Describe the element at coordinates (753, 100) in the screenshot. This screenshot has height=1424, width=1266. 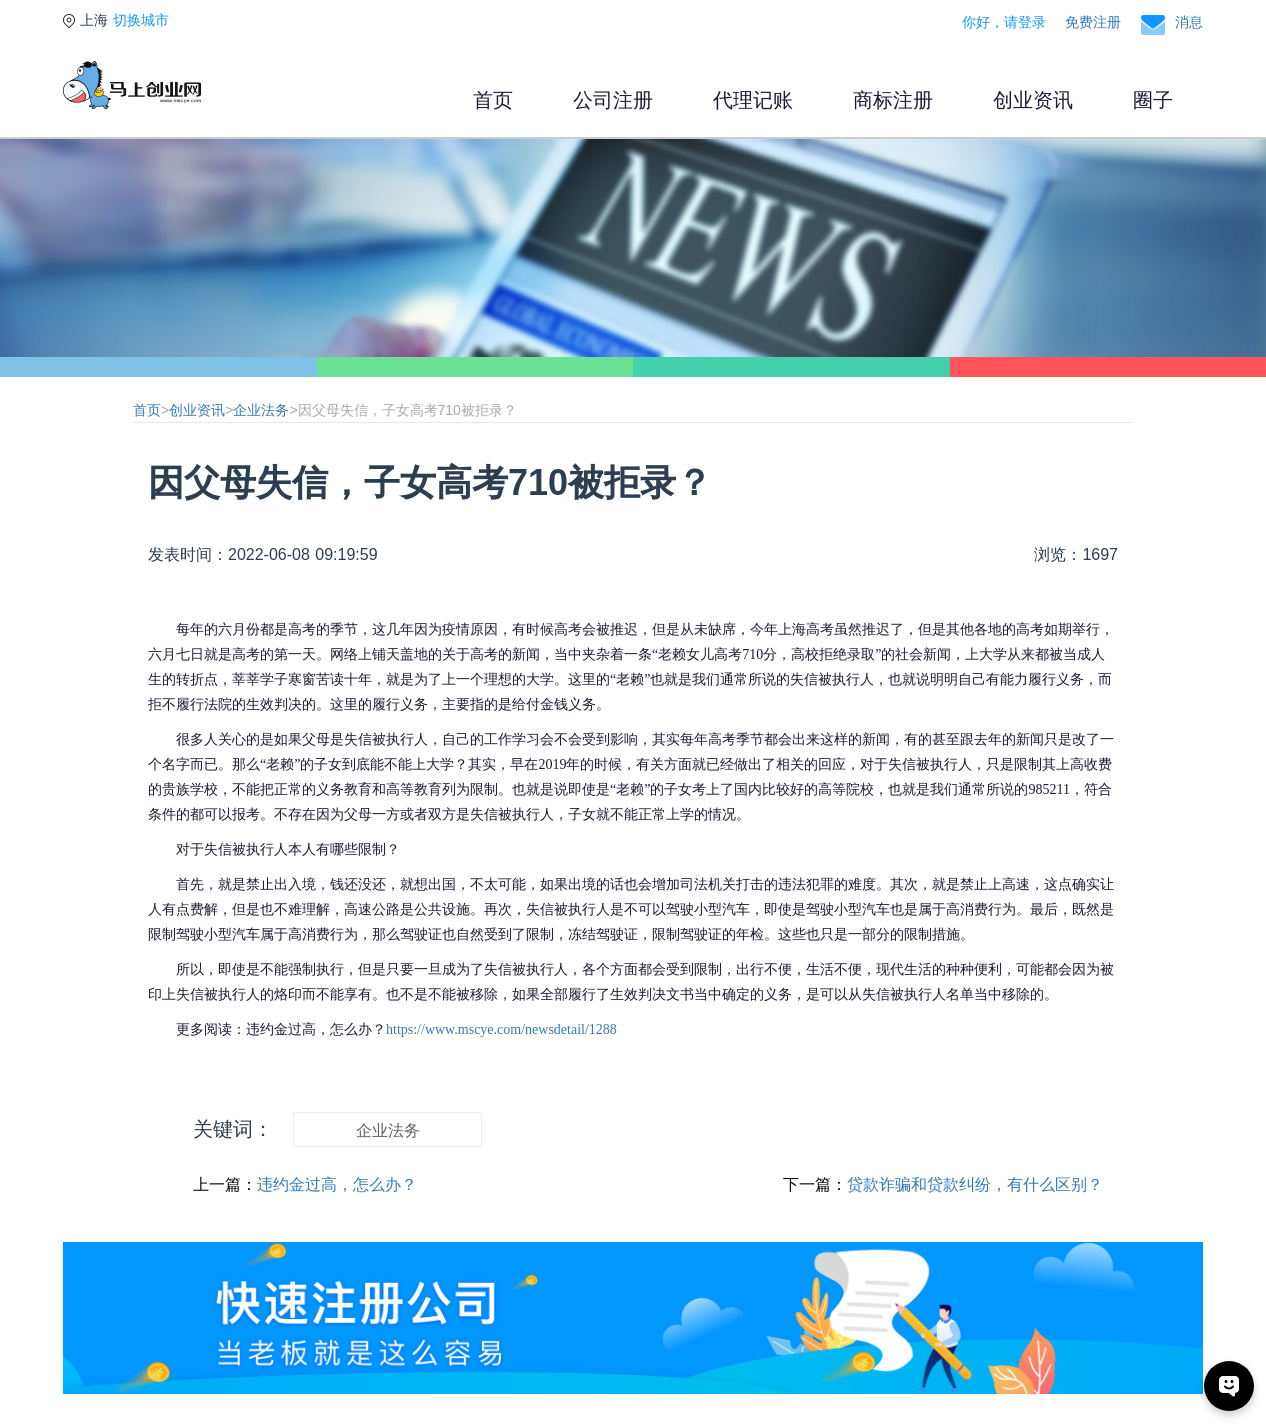
I see `代理记账` at that location.